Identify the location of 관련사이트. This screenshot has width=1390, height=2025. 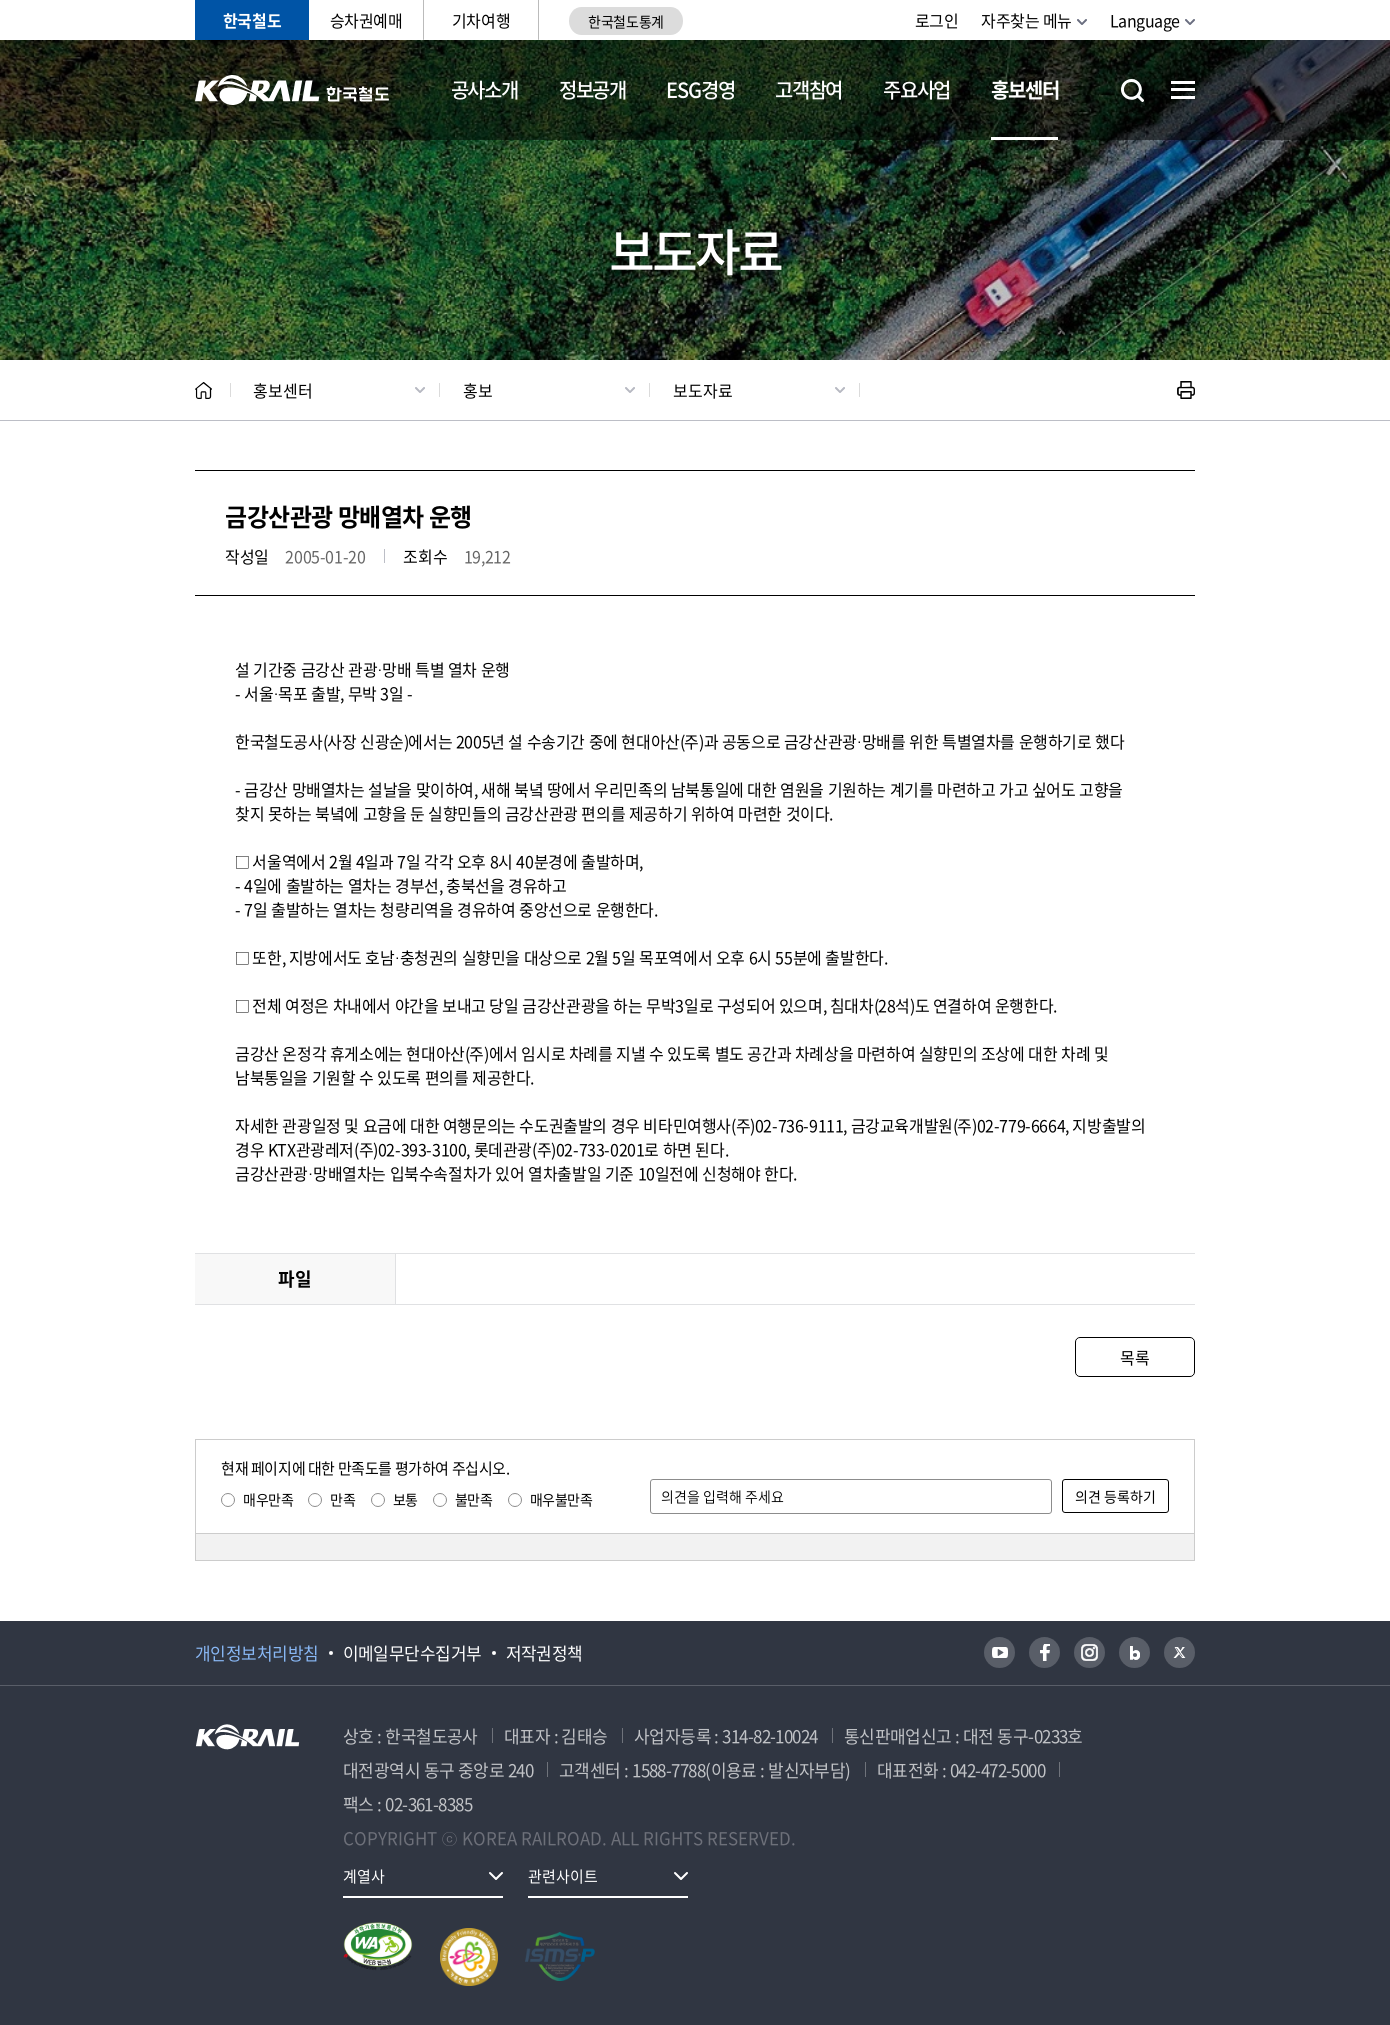
(563, 1876).